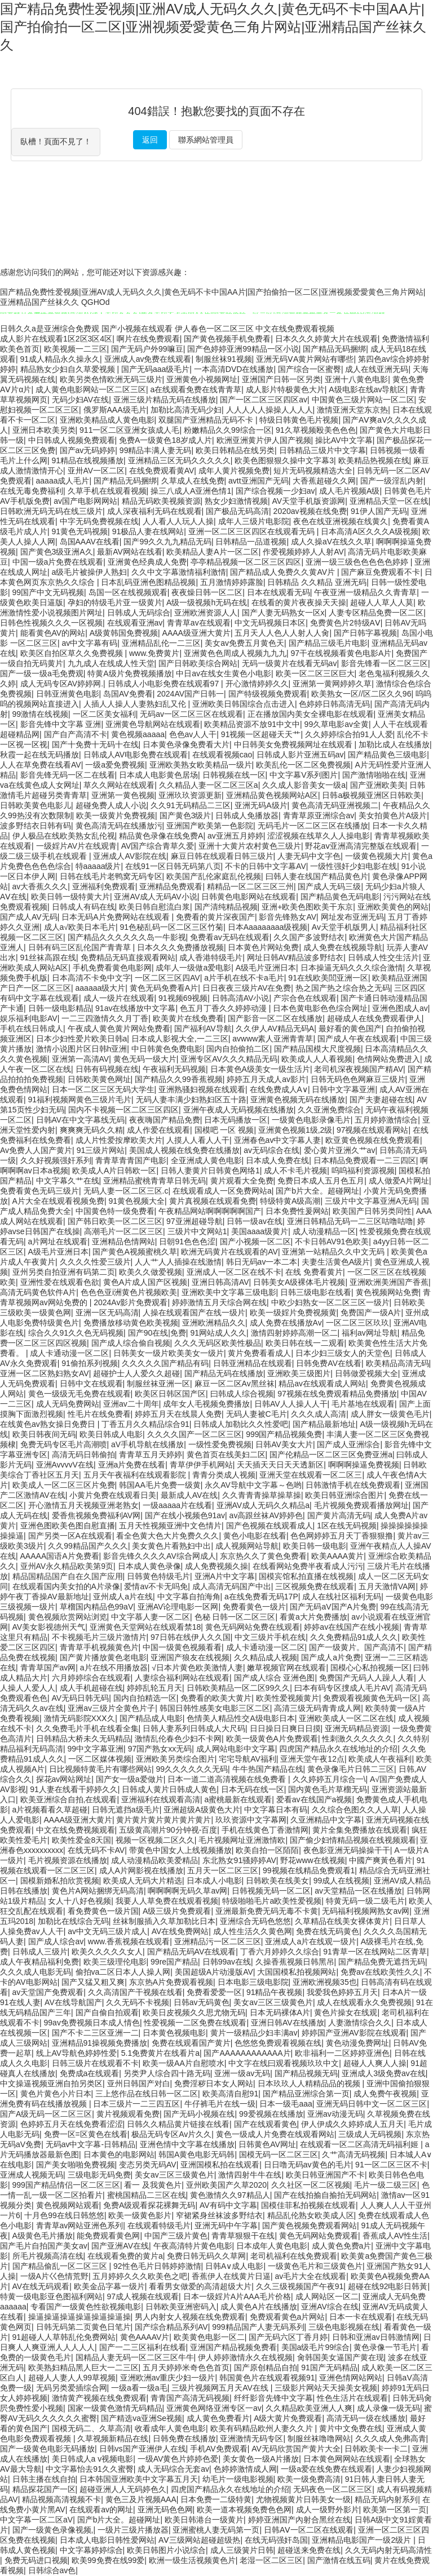 This screenshot has width=433, height=2576. Describe the element at coordinates (135, 622) in the screenshot. I see `在线观看亚洲av` at that location.